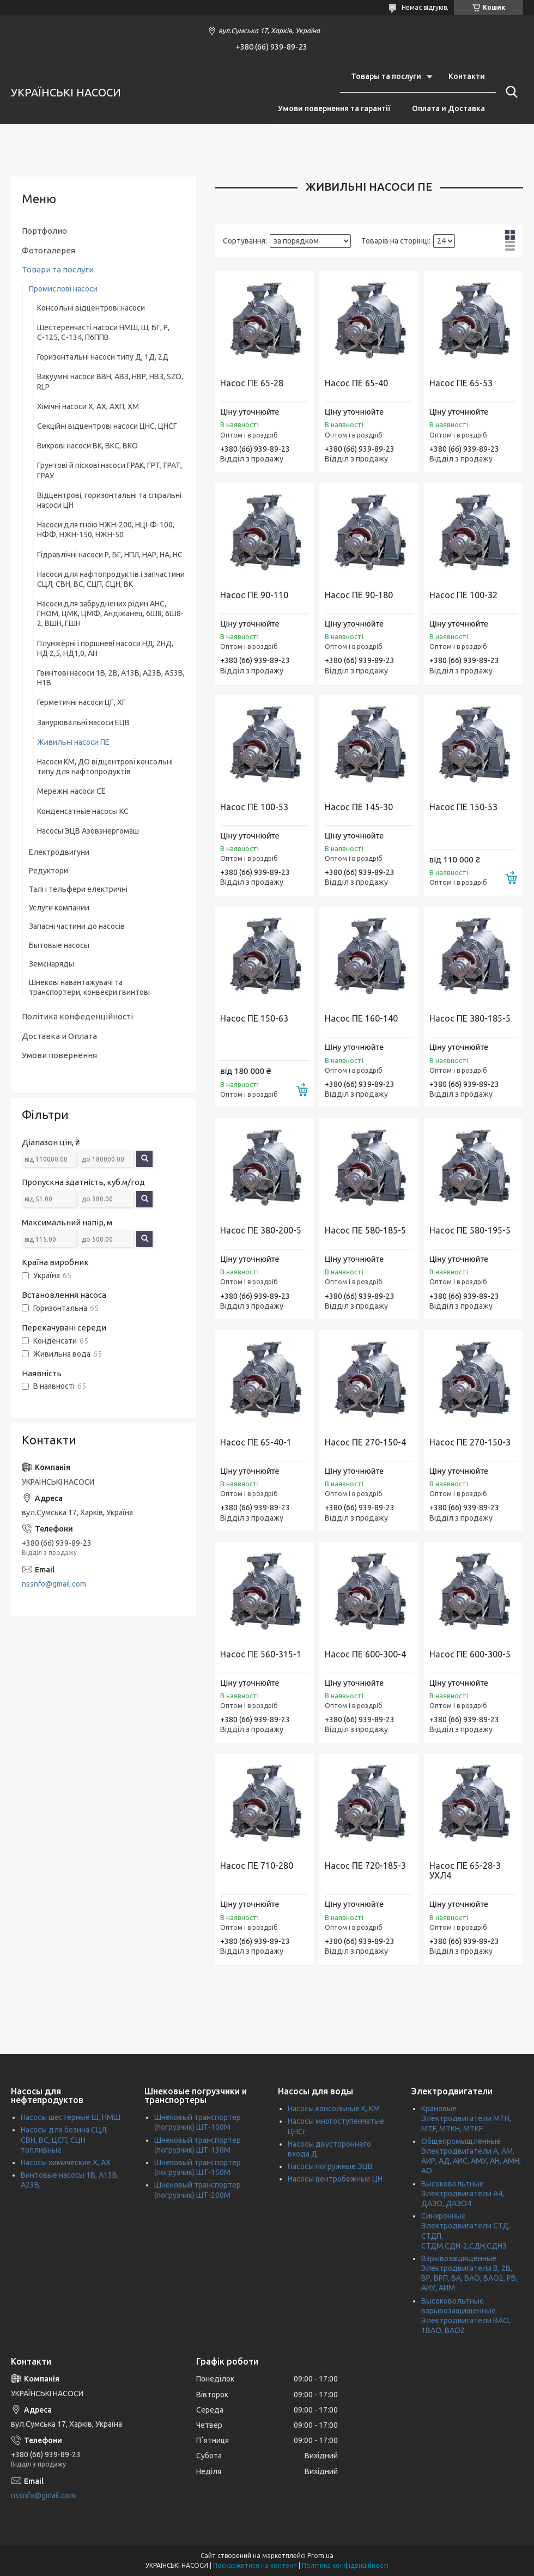  I want to click on Насос ПЕ 560-315-1, so click(260, 1654).